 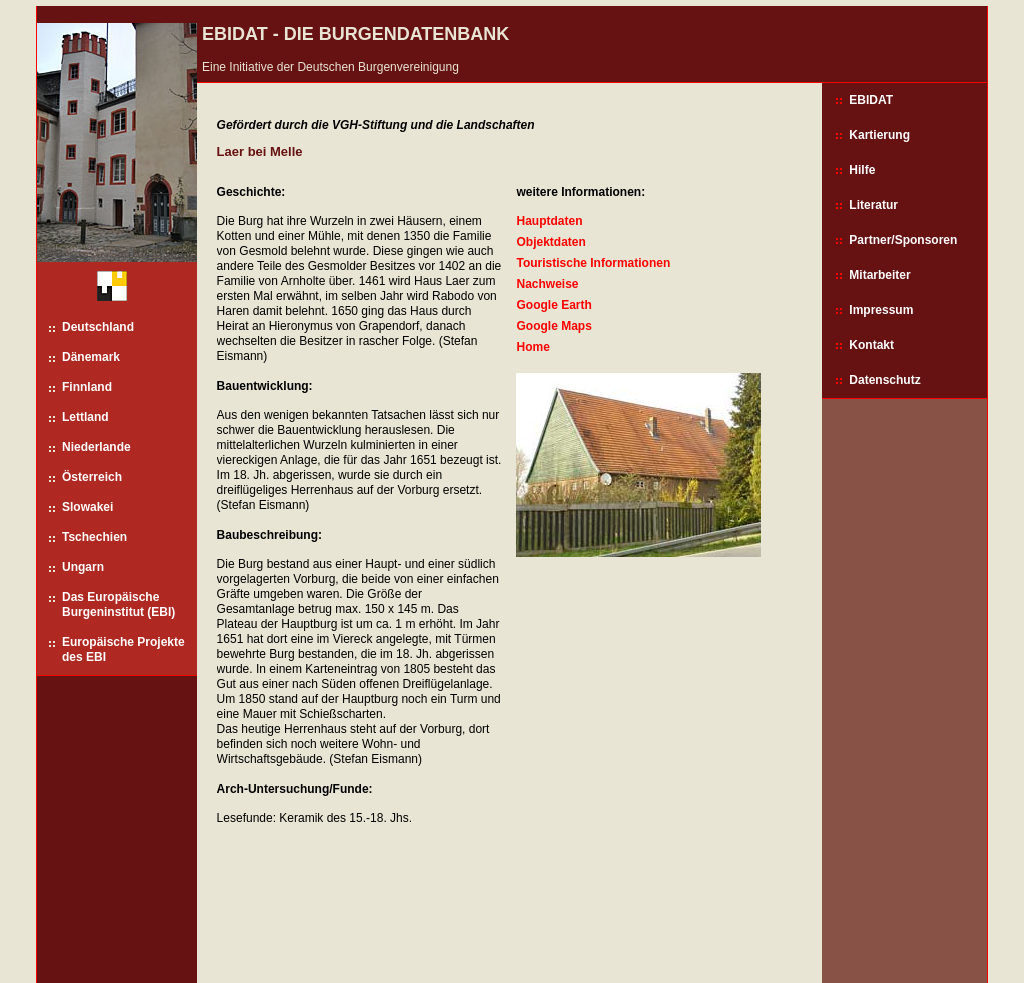 I want to click on Google Maps, so click(x=553, y=326).